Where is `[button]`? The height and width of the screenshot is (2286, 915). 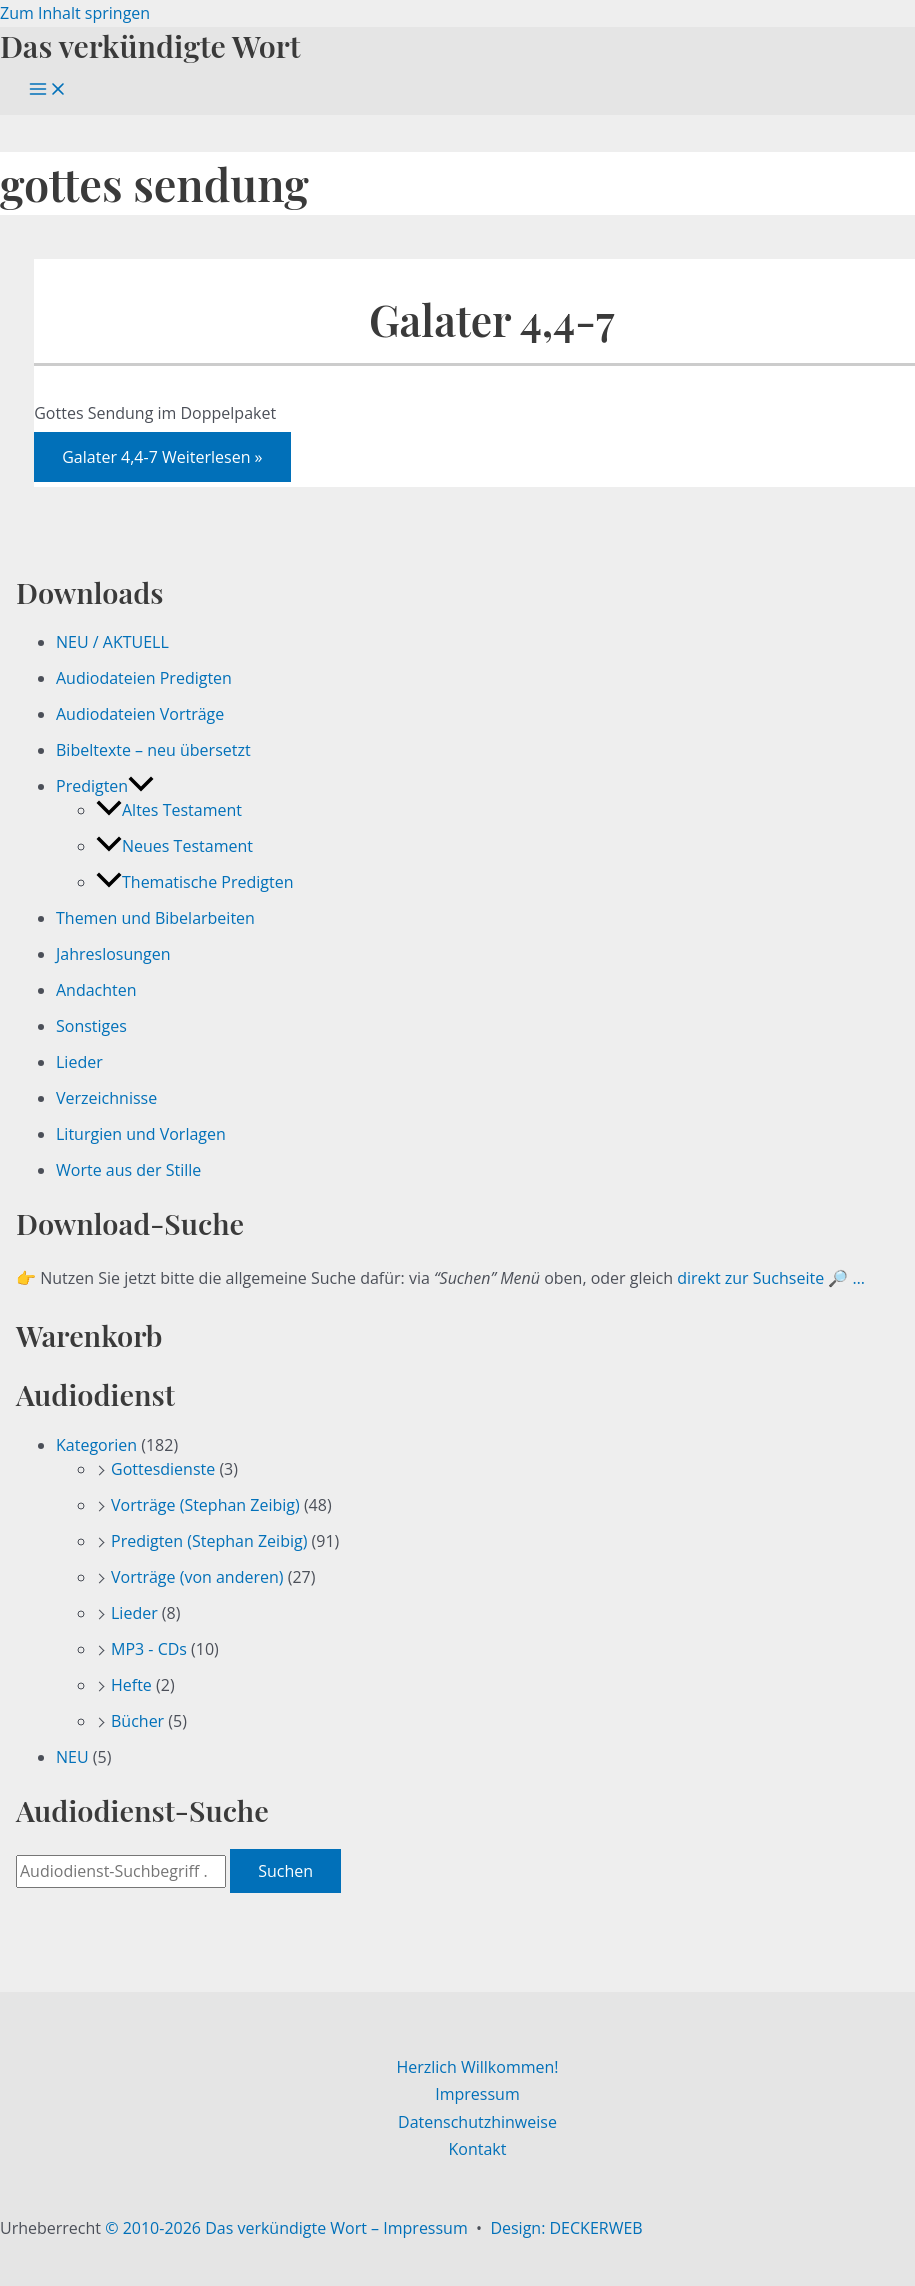
[button] is located at coordinates (141, 786).